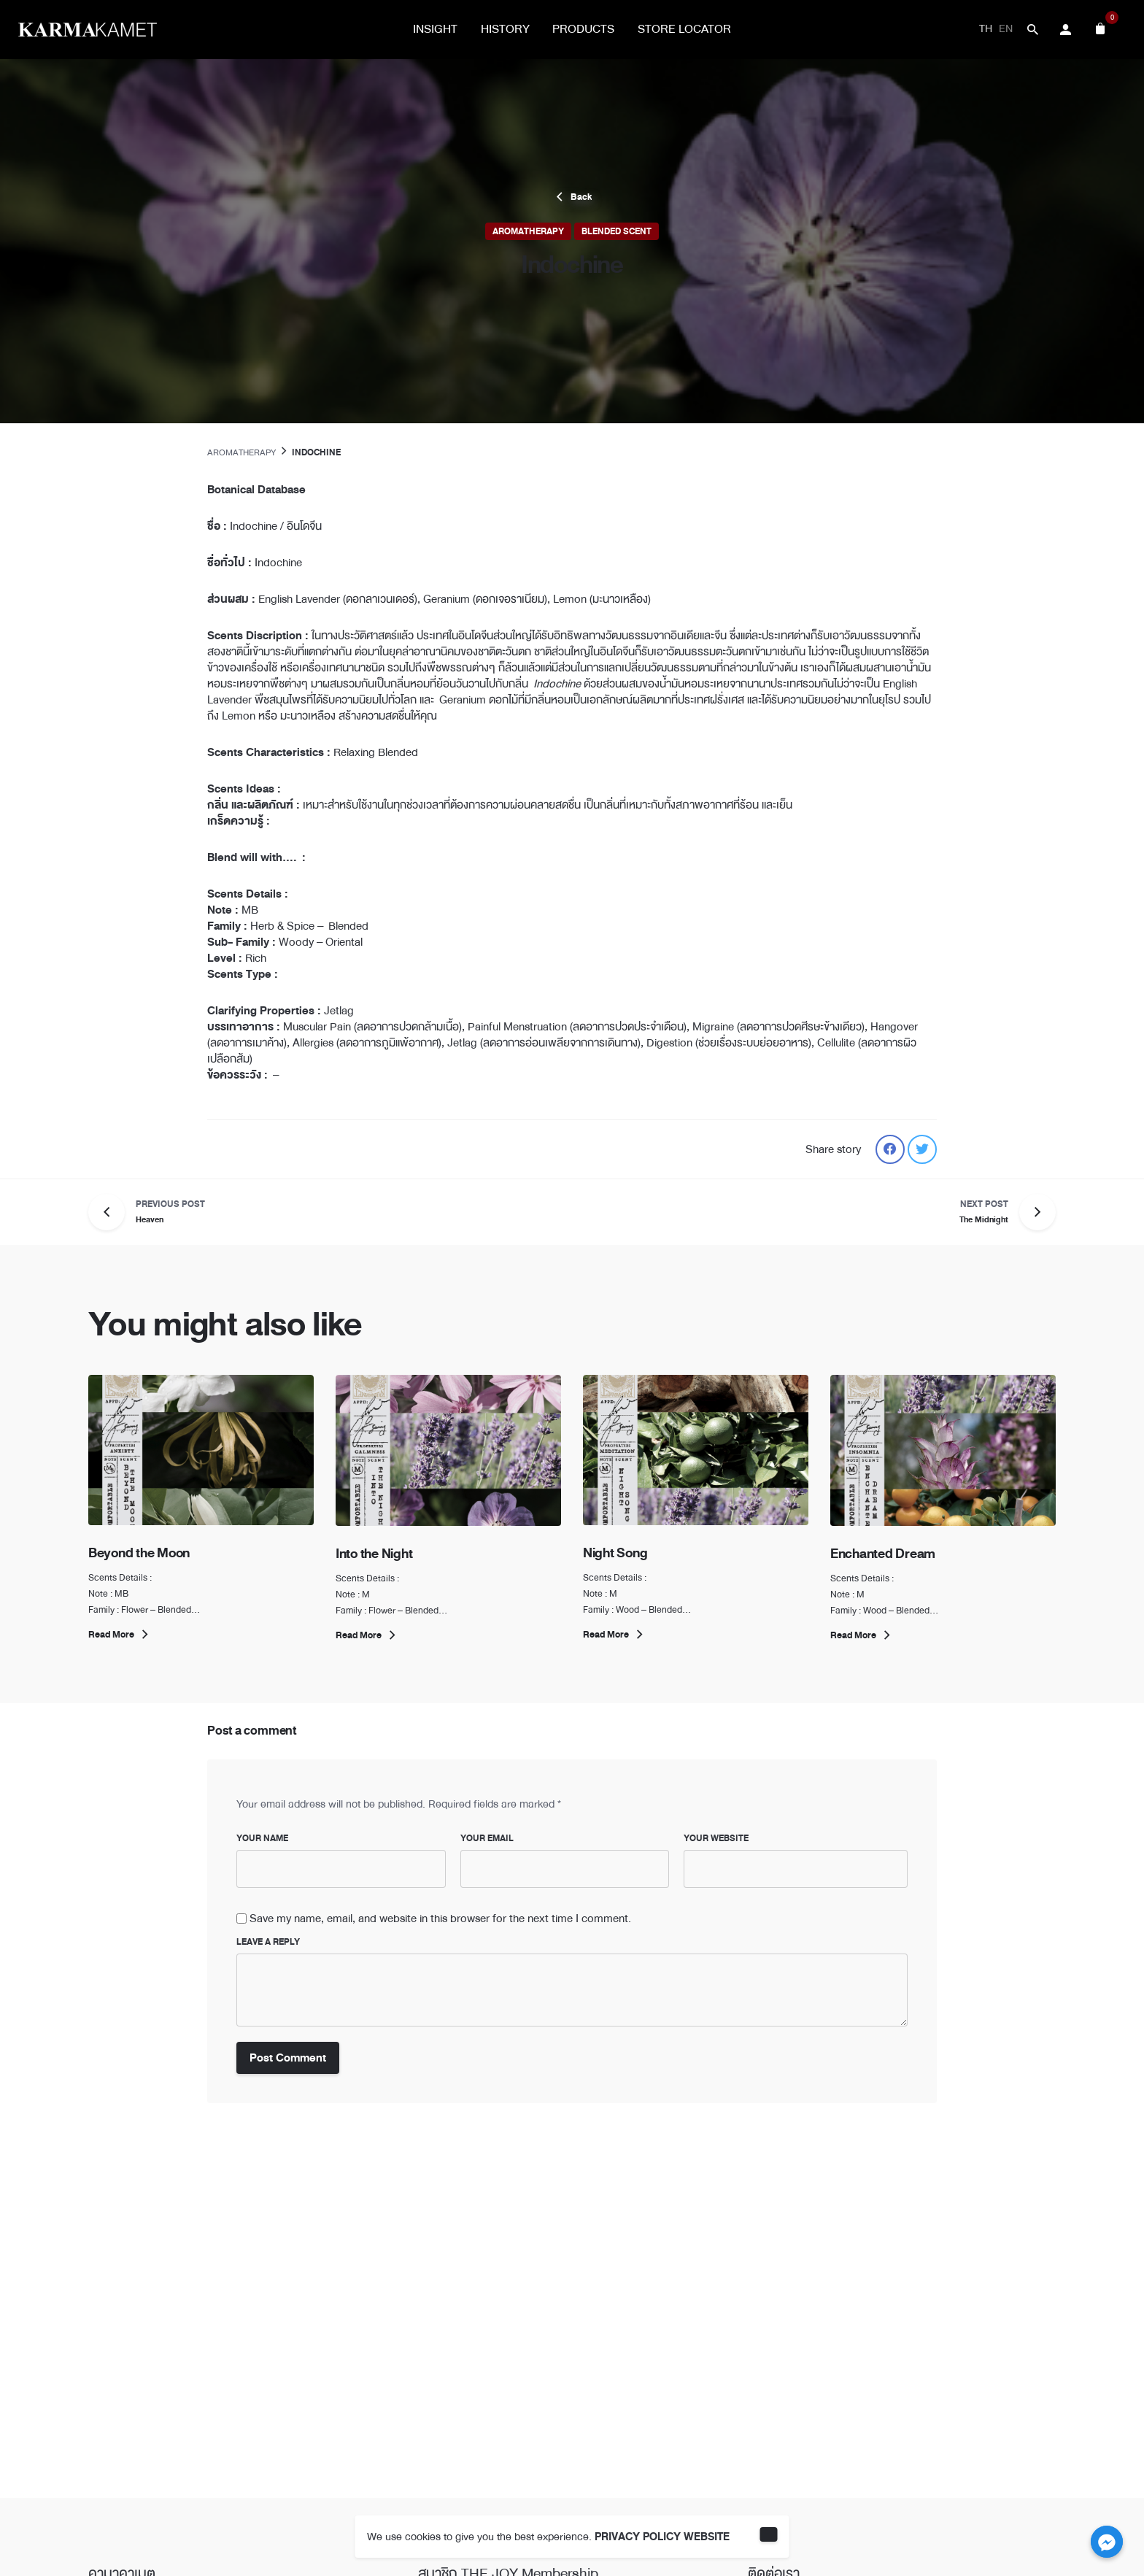  I want to click on Into the Night, so click(374, 1553).